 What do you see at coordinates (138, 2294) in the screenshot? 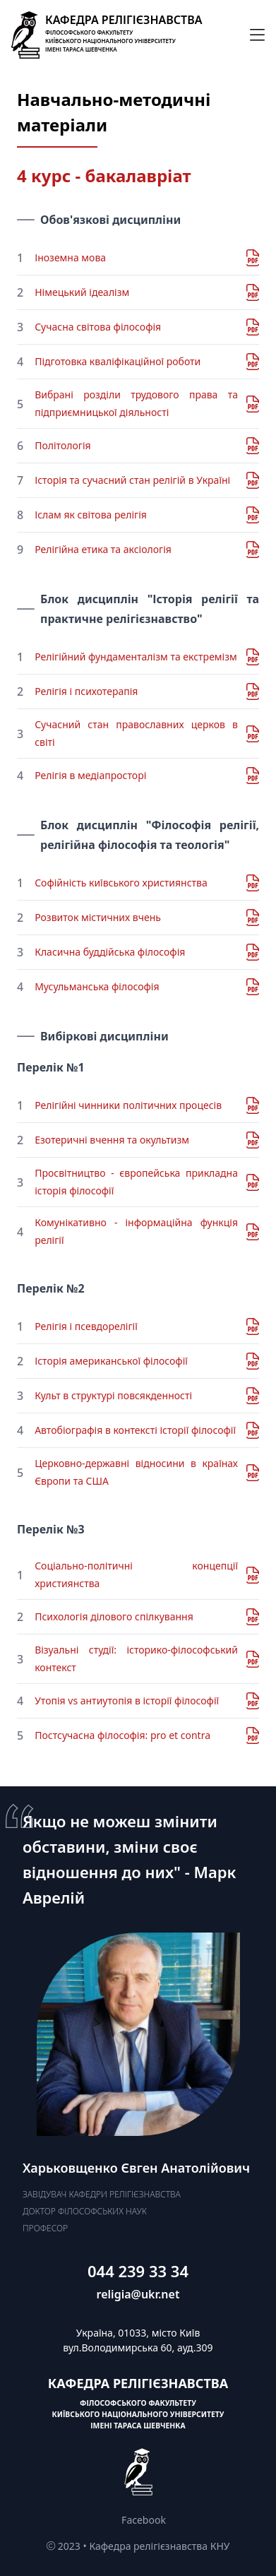
I see `religia@ukr.net` at bounding box center [138, 2294].